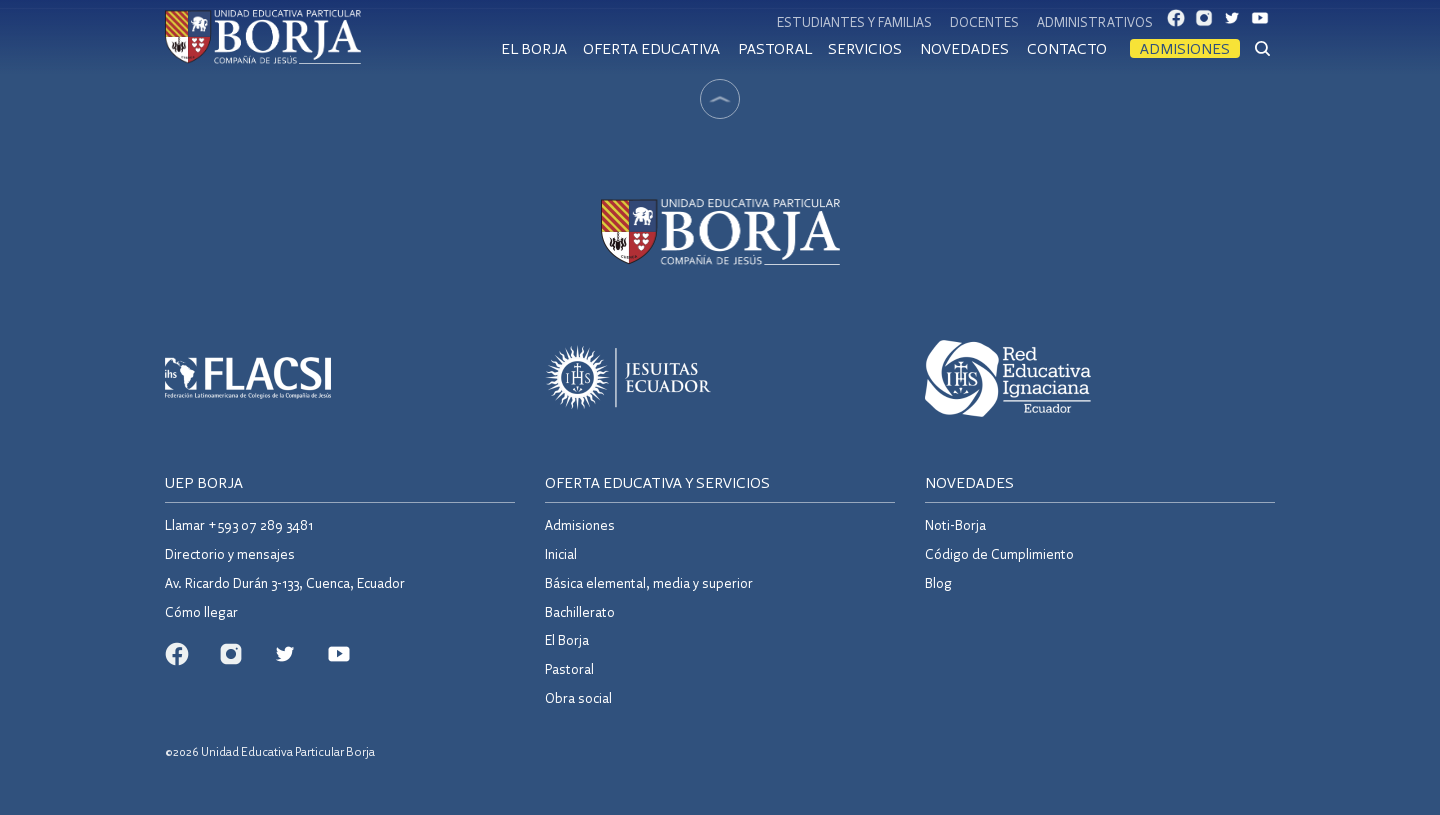 The image size is (1440, 815). Describe the element at coordinates (1182, 22) in the screenshot. I see `FB` at that location.